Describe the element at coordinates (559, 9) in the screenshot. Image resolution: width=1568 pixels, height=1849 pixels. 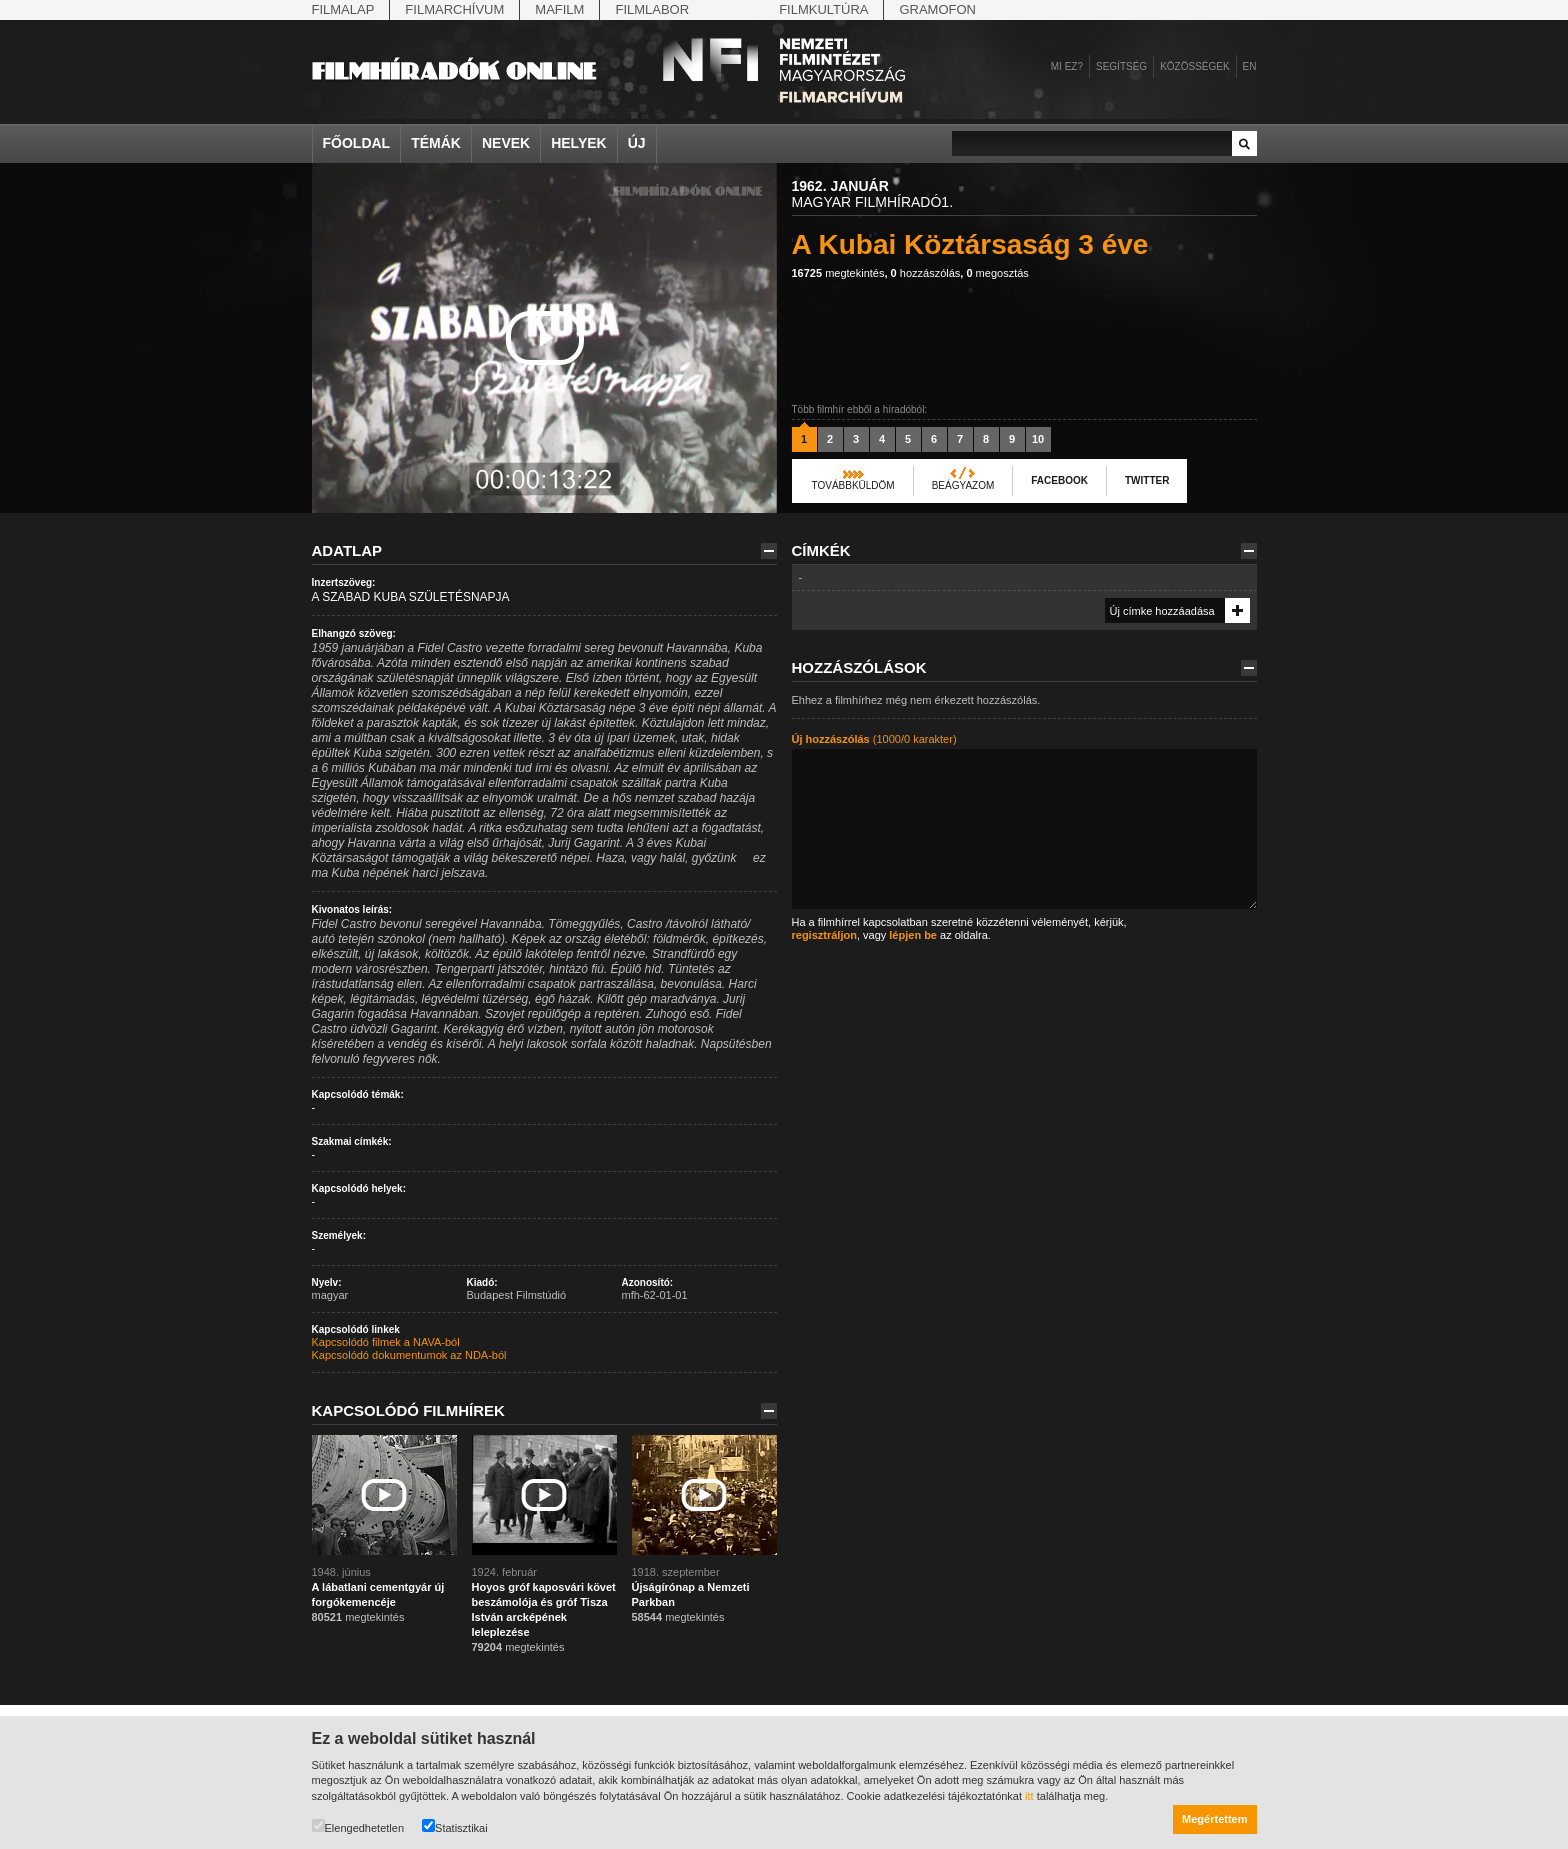
I see `Mafilm` at that location.